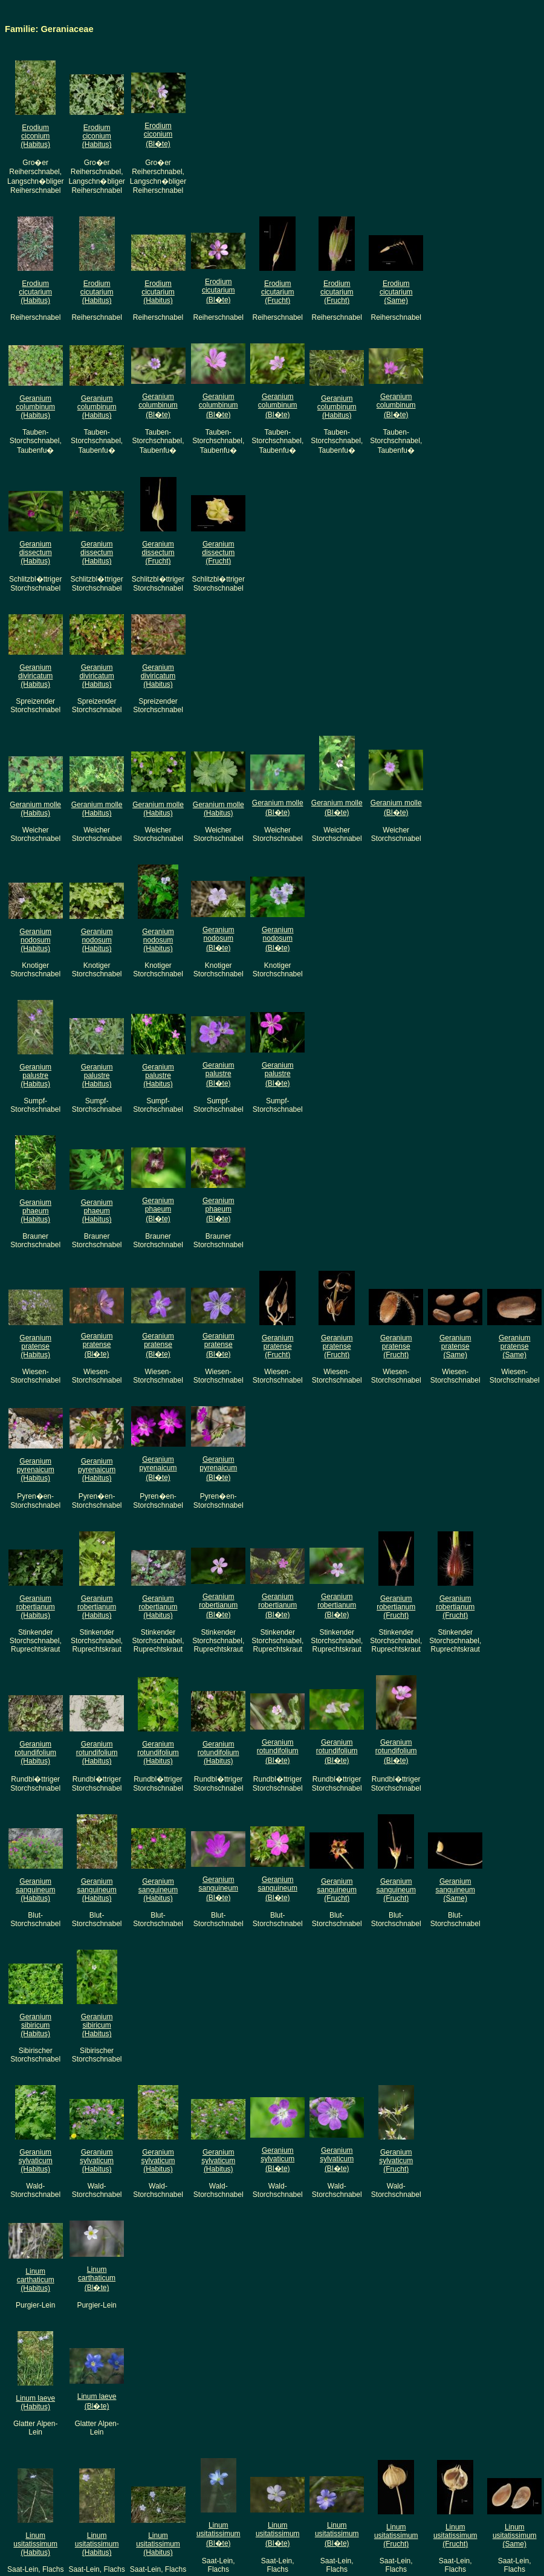 Image resolution: width=544 pixels, height=2576 pixels. What do you see at coordinates (396, 2535) in the screenshot?
I see `Linum usitatissimum(Frucht)` at bounding box center [396, 2535].